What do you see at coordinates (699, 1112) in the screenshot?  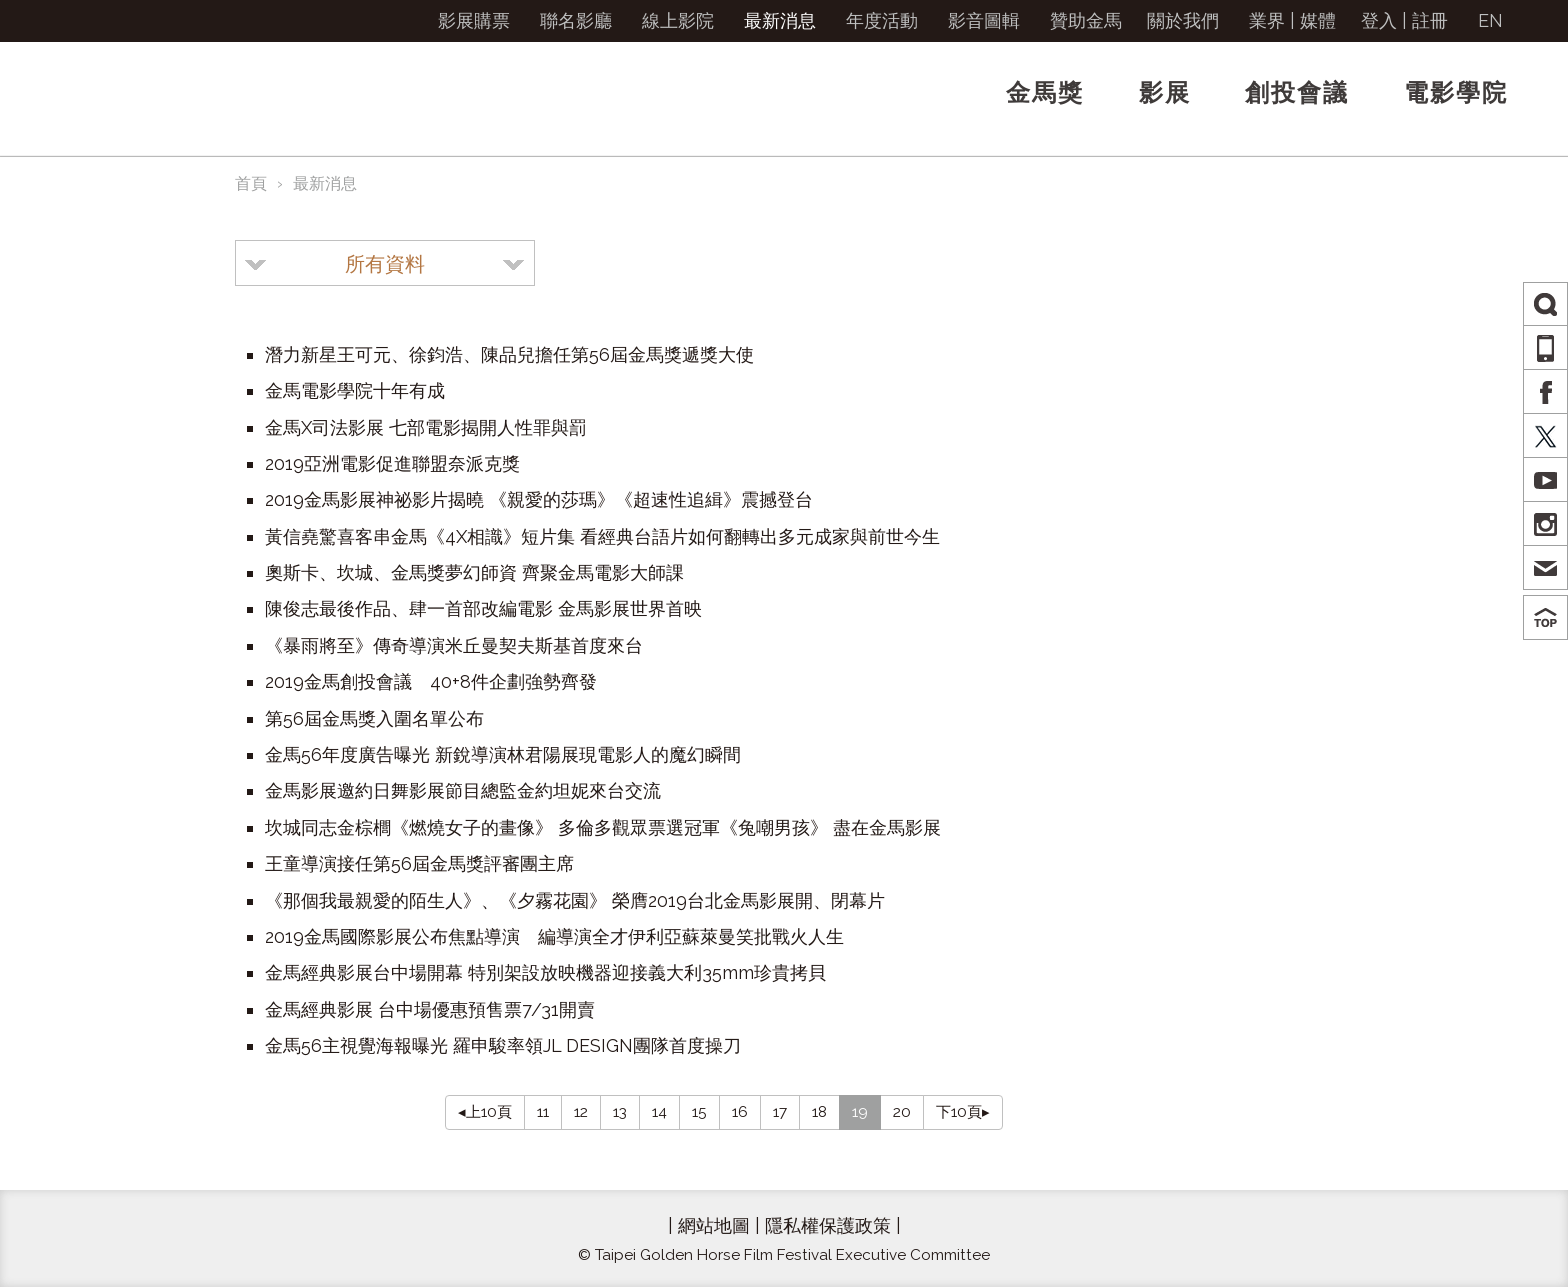 I see `15` at bounding box center [699, 1112].